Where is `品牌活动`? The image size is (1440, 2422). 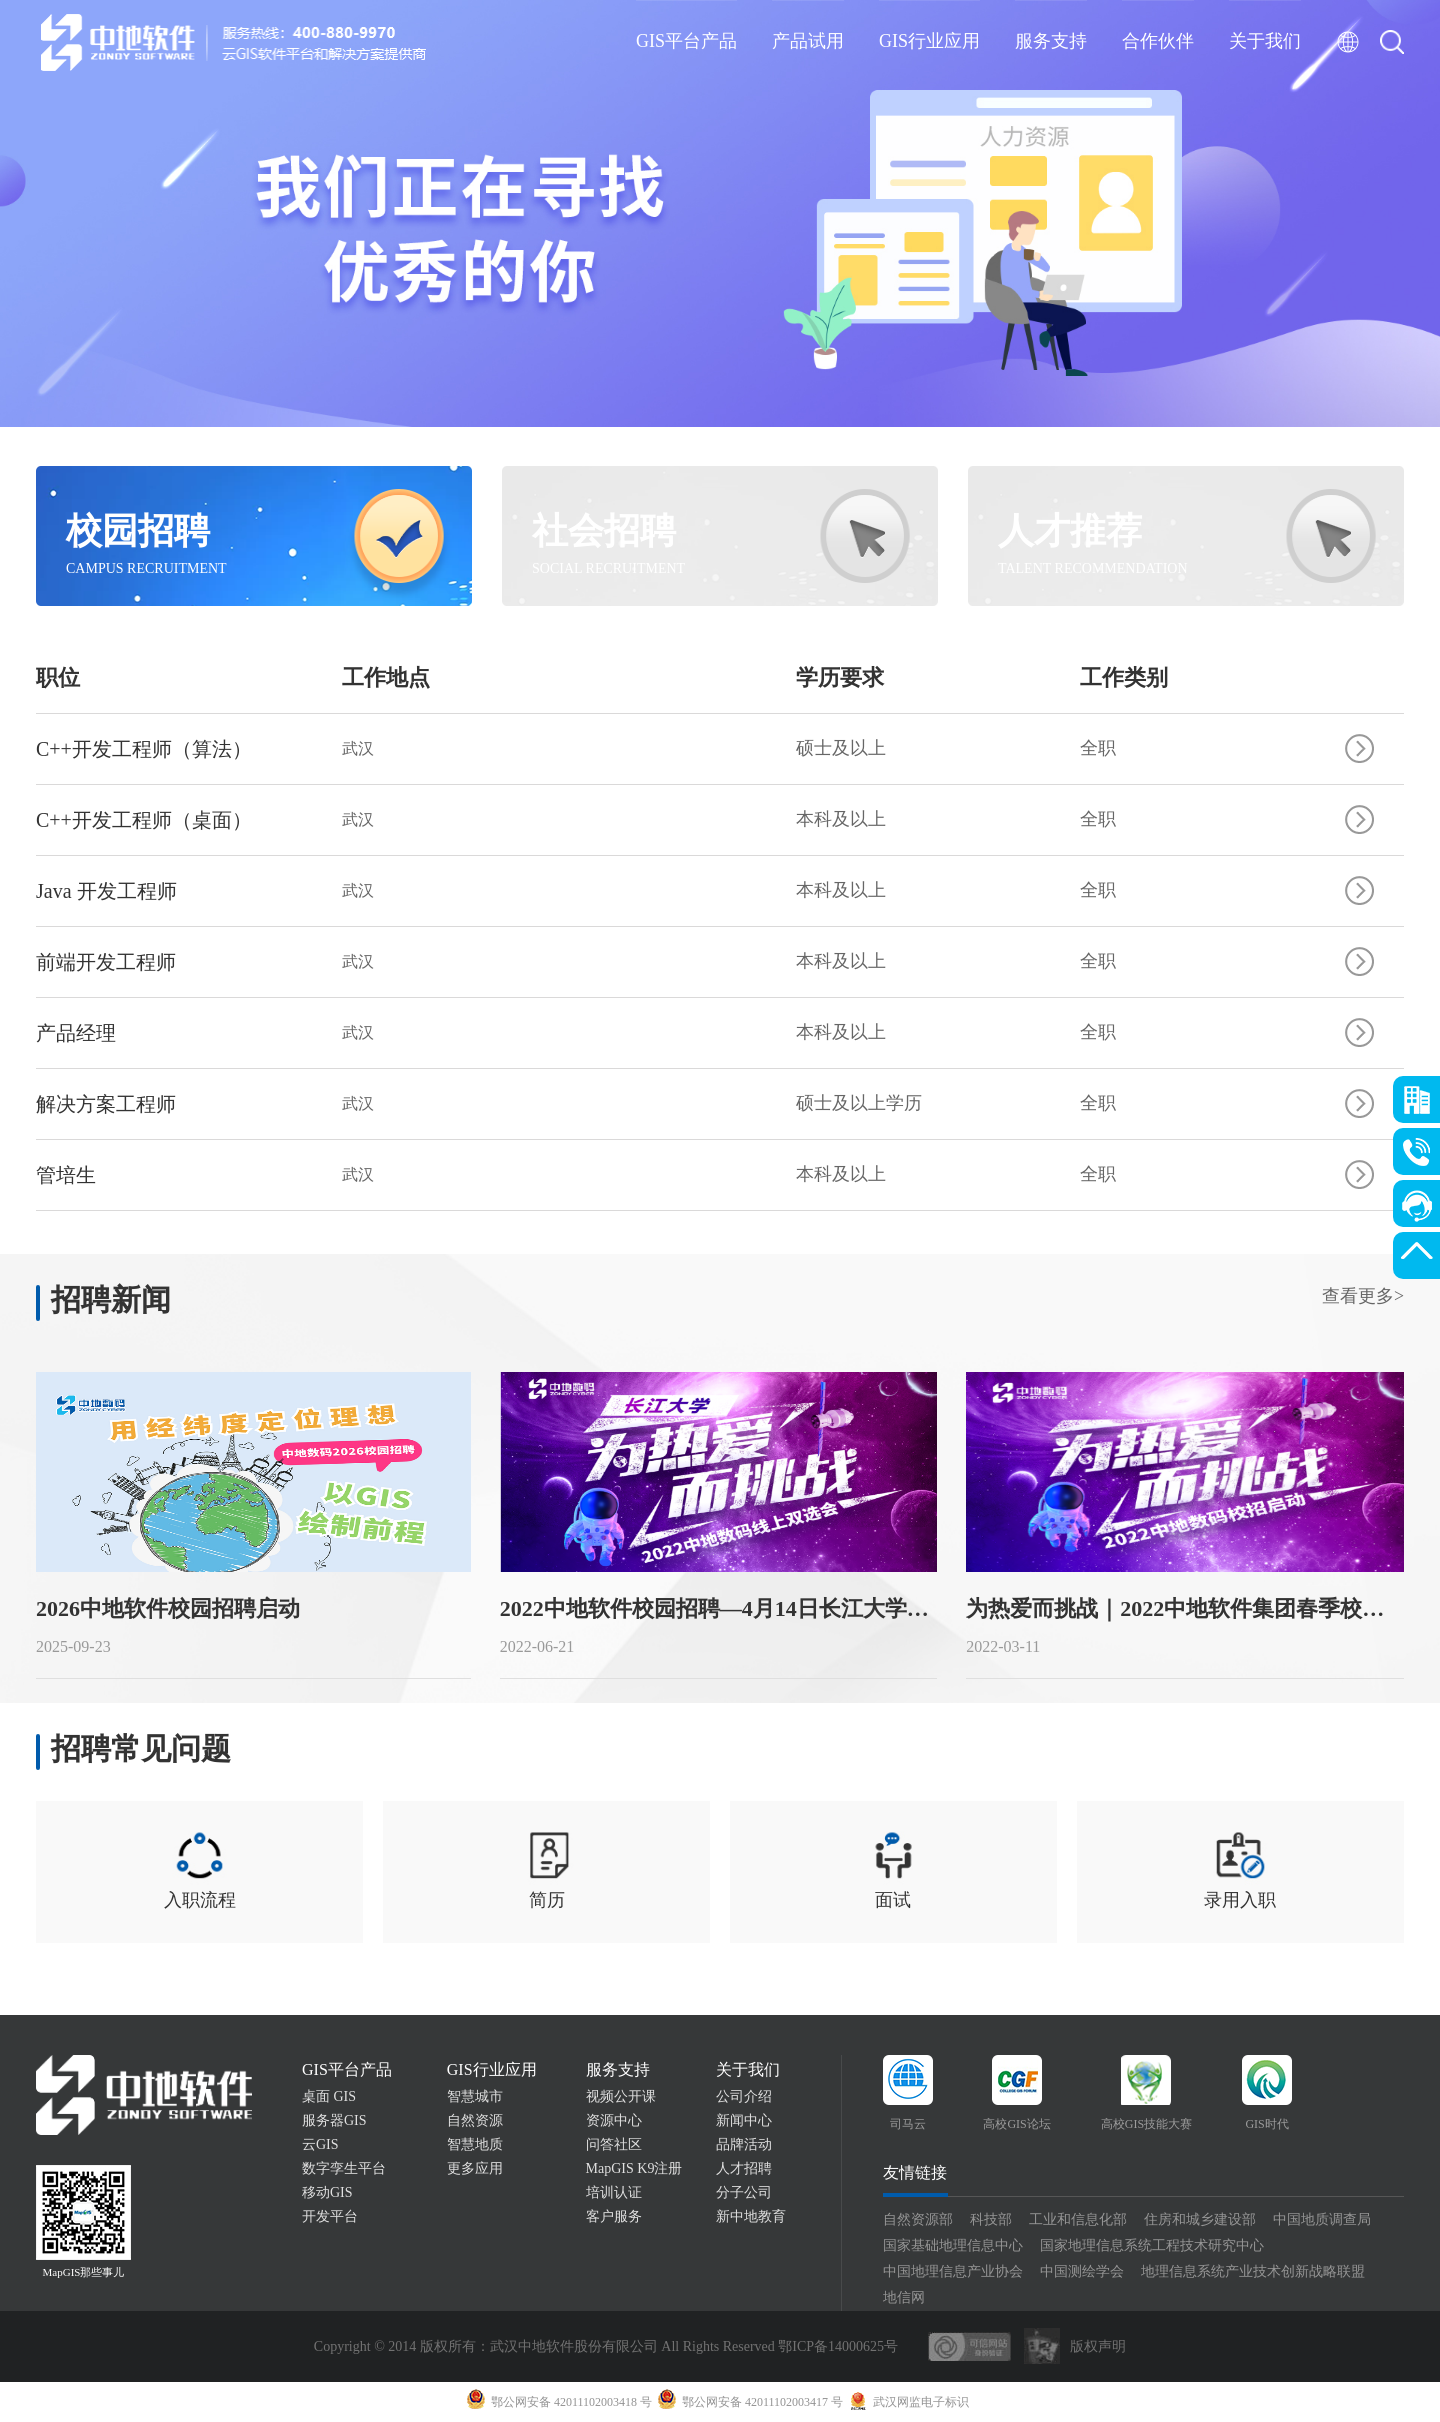
品牌活动 is located at coordinates (744, 2144).